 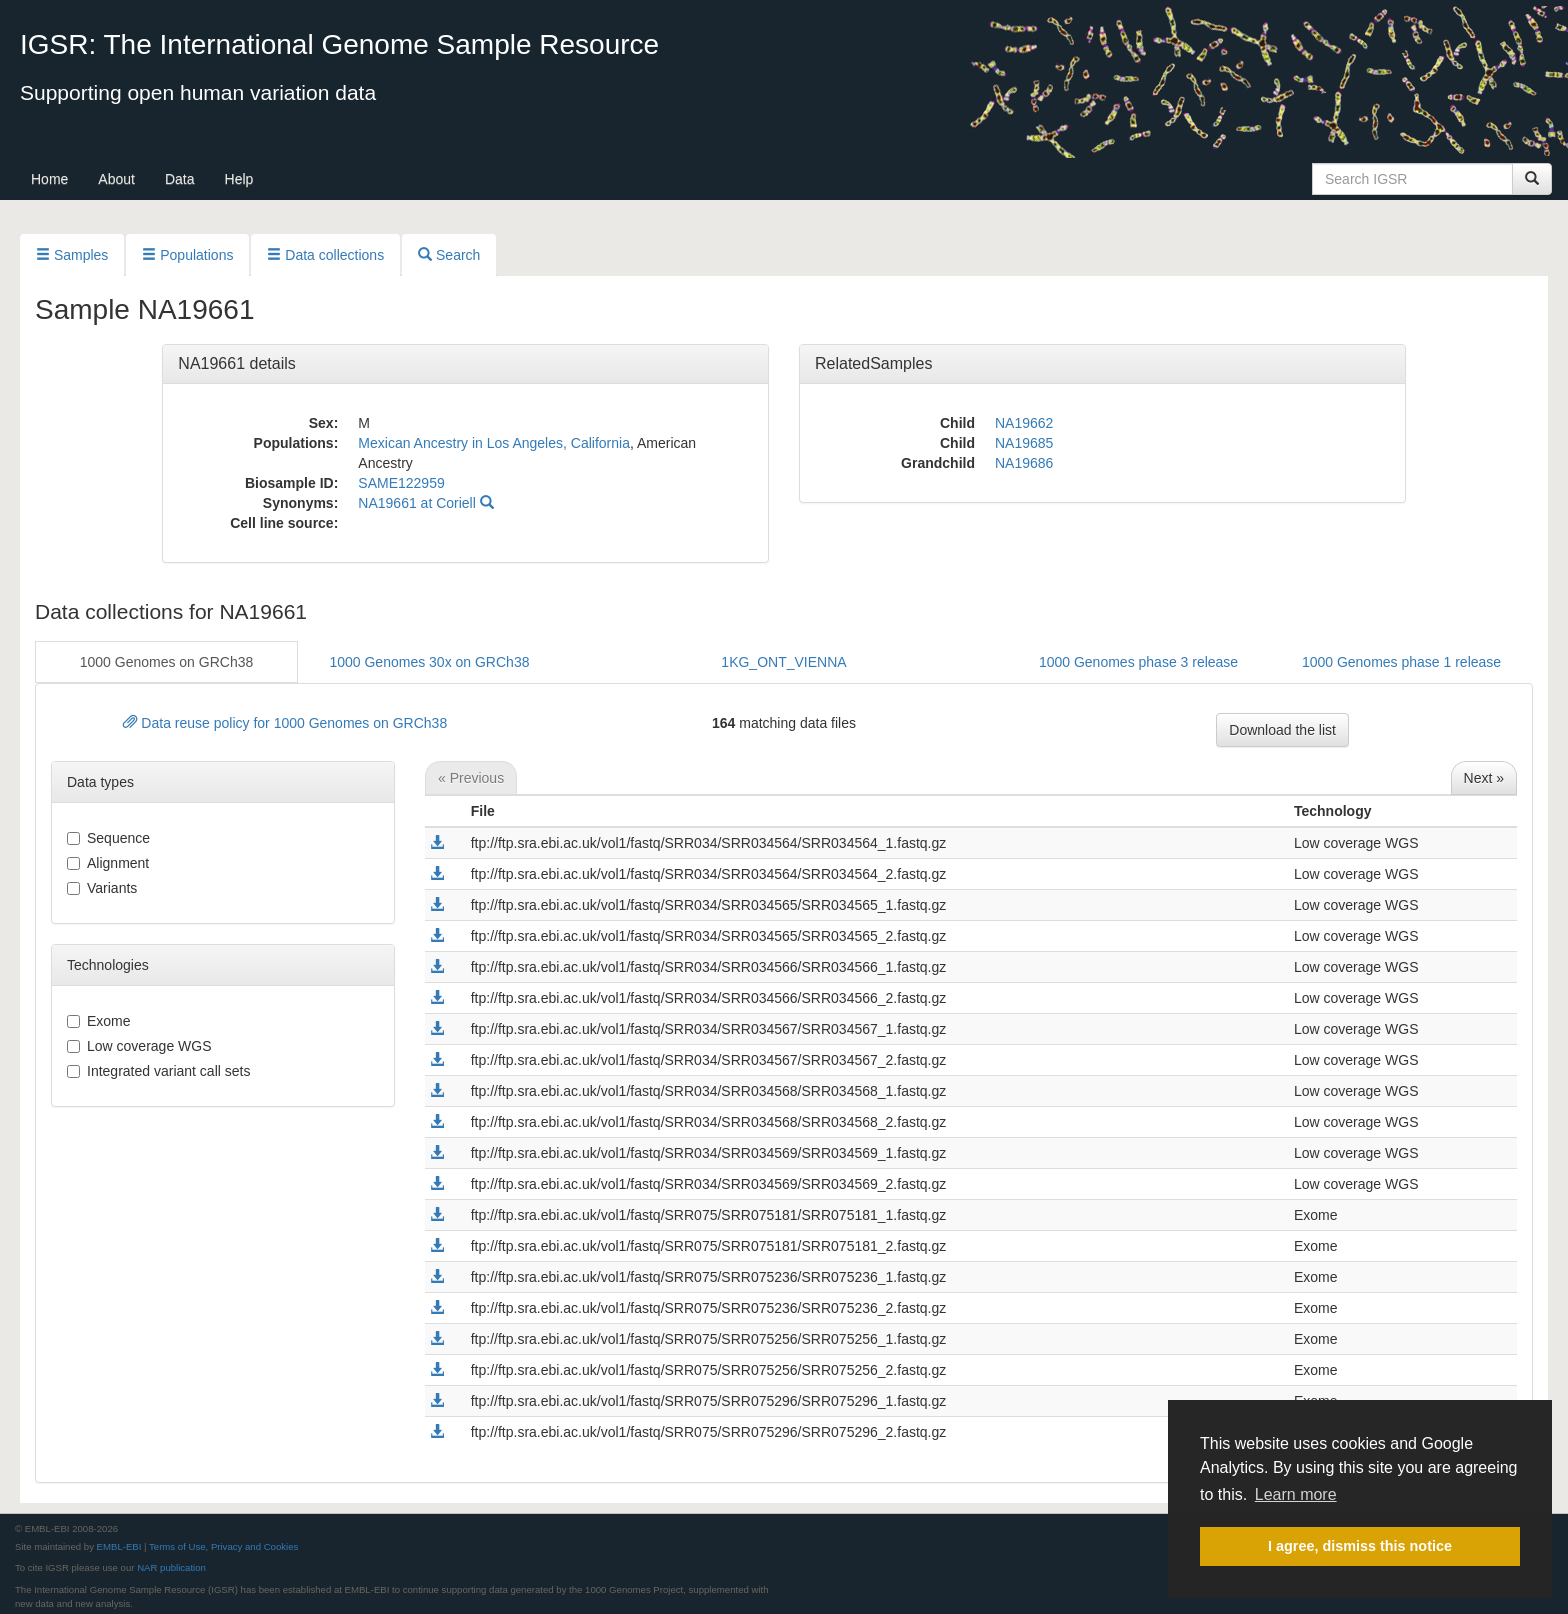 I want to click on sequence, so click(x=108, y=838).